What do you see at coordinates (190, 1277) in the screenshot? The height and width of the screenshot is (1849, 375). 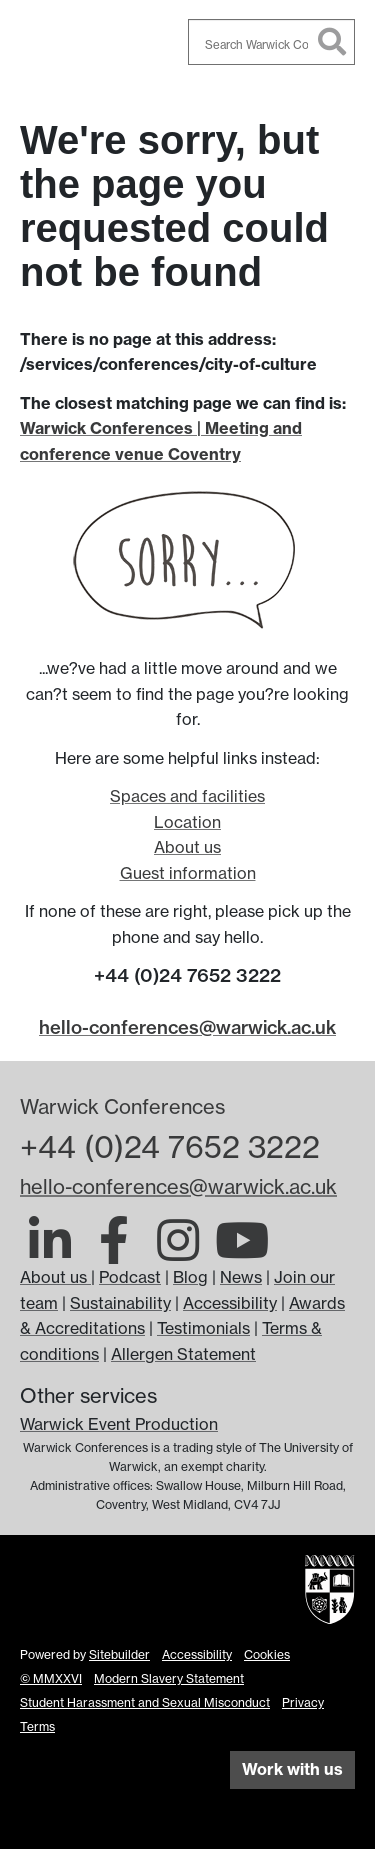 I see `Blog` at bounding box center [190, 1277].